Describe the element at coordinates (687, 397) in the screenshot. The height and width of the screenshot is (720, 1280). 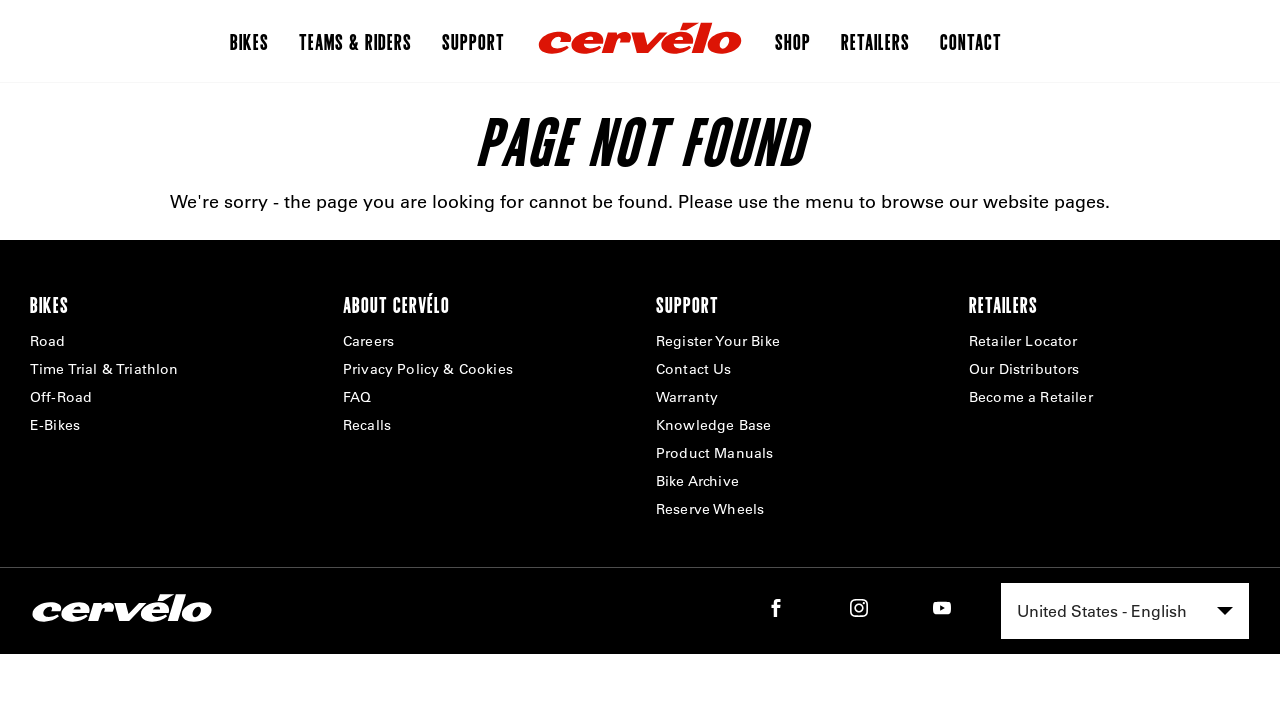
I see `Warranty` at that location.